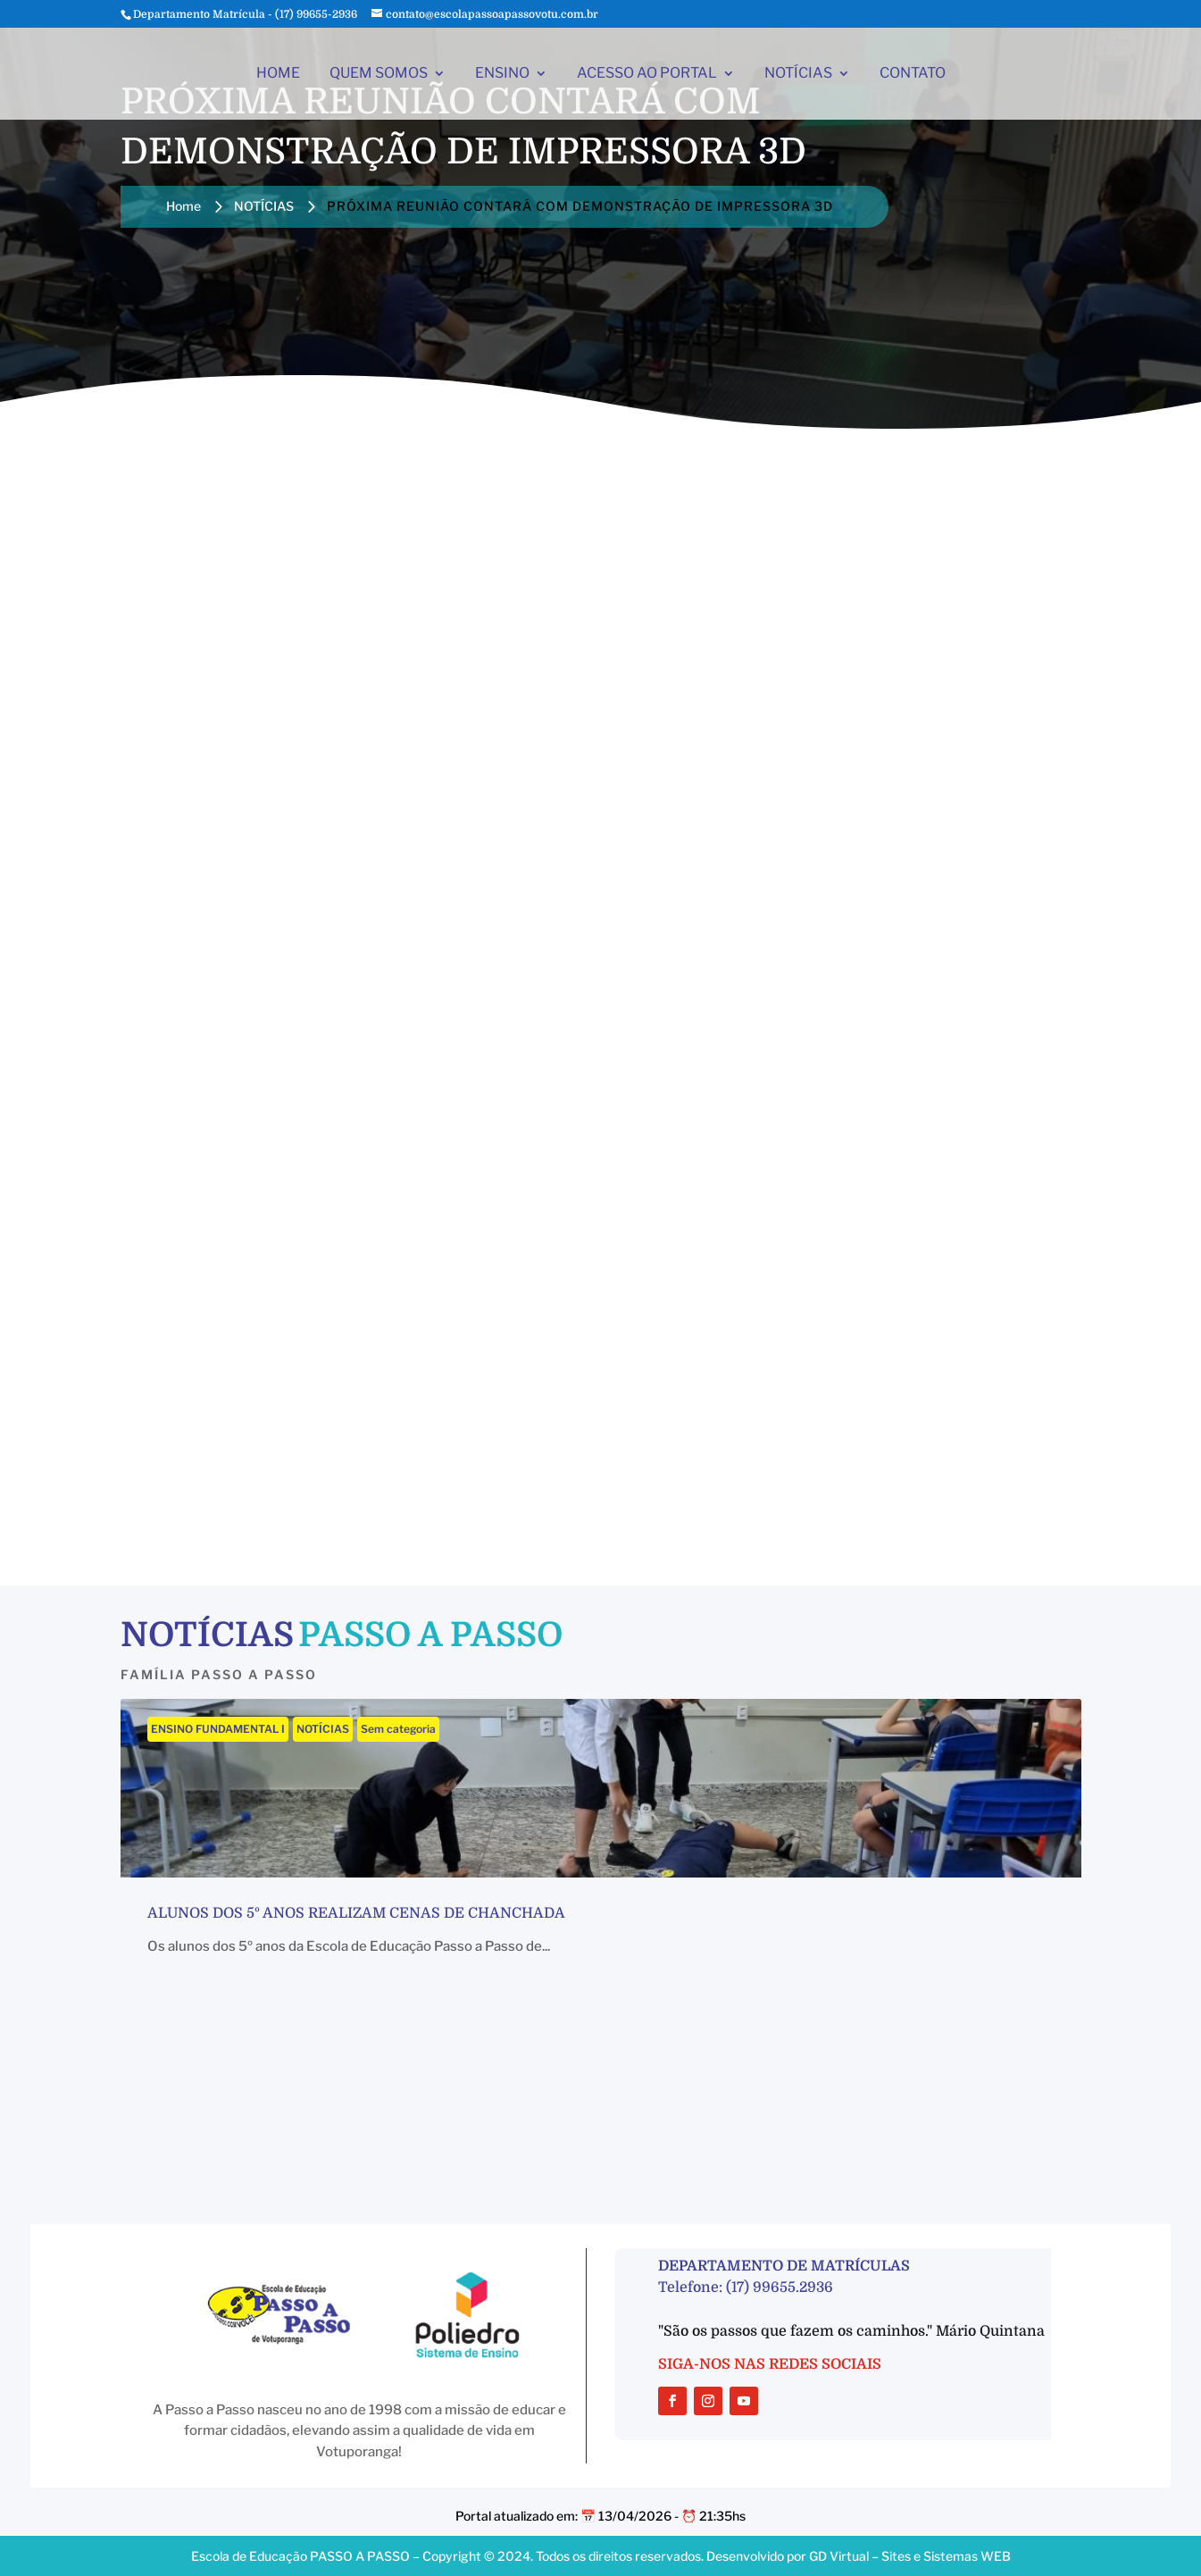 The width and height of the screenshot is (1201, 2576). I want to click on HOME, so click(278, 74).